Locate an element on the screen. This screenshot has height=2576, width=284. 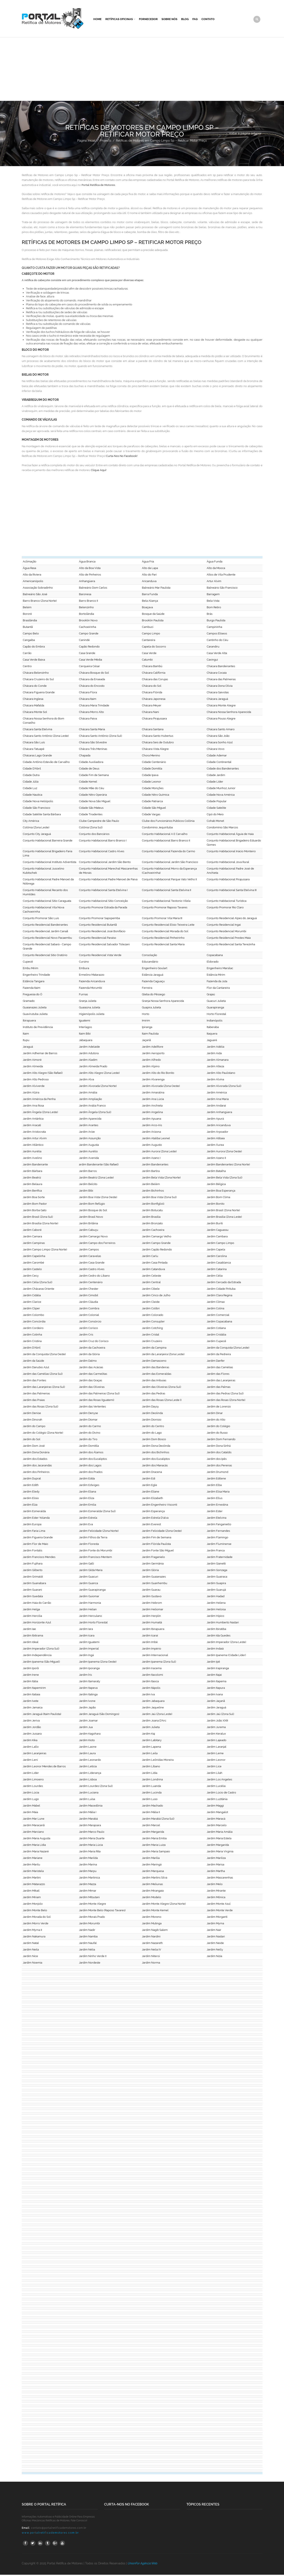
Jardim Consórcio is located at coordinates (90, 1322).